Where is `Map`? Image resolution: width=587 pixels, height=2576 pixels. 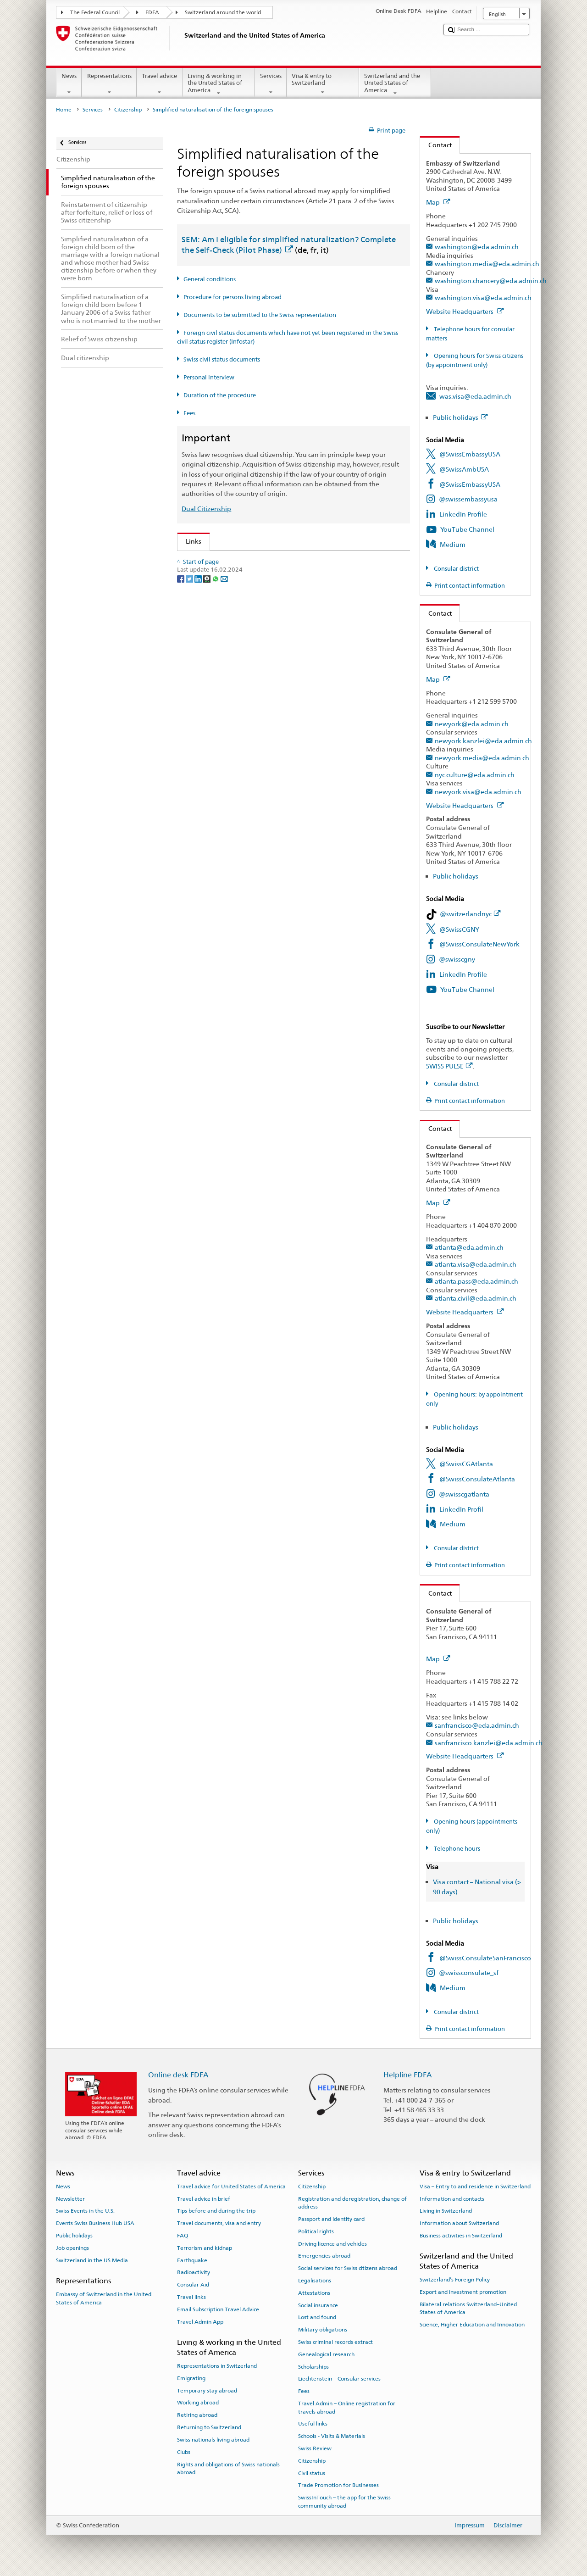 Map is located at coordinates (438, 202).